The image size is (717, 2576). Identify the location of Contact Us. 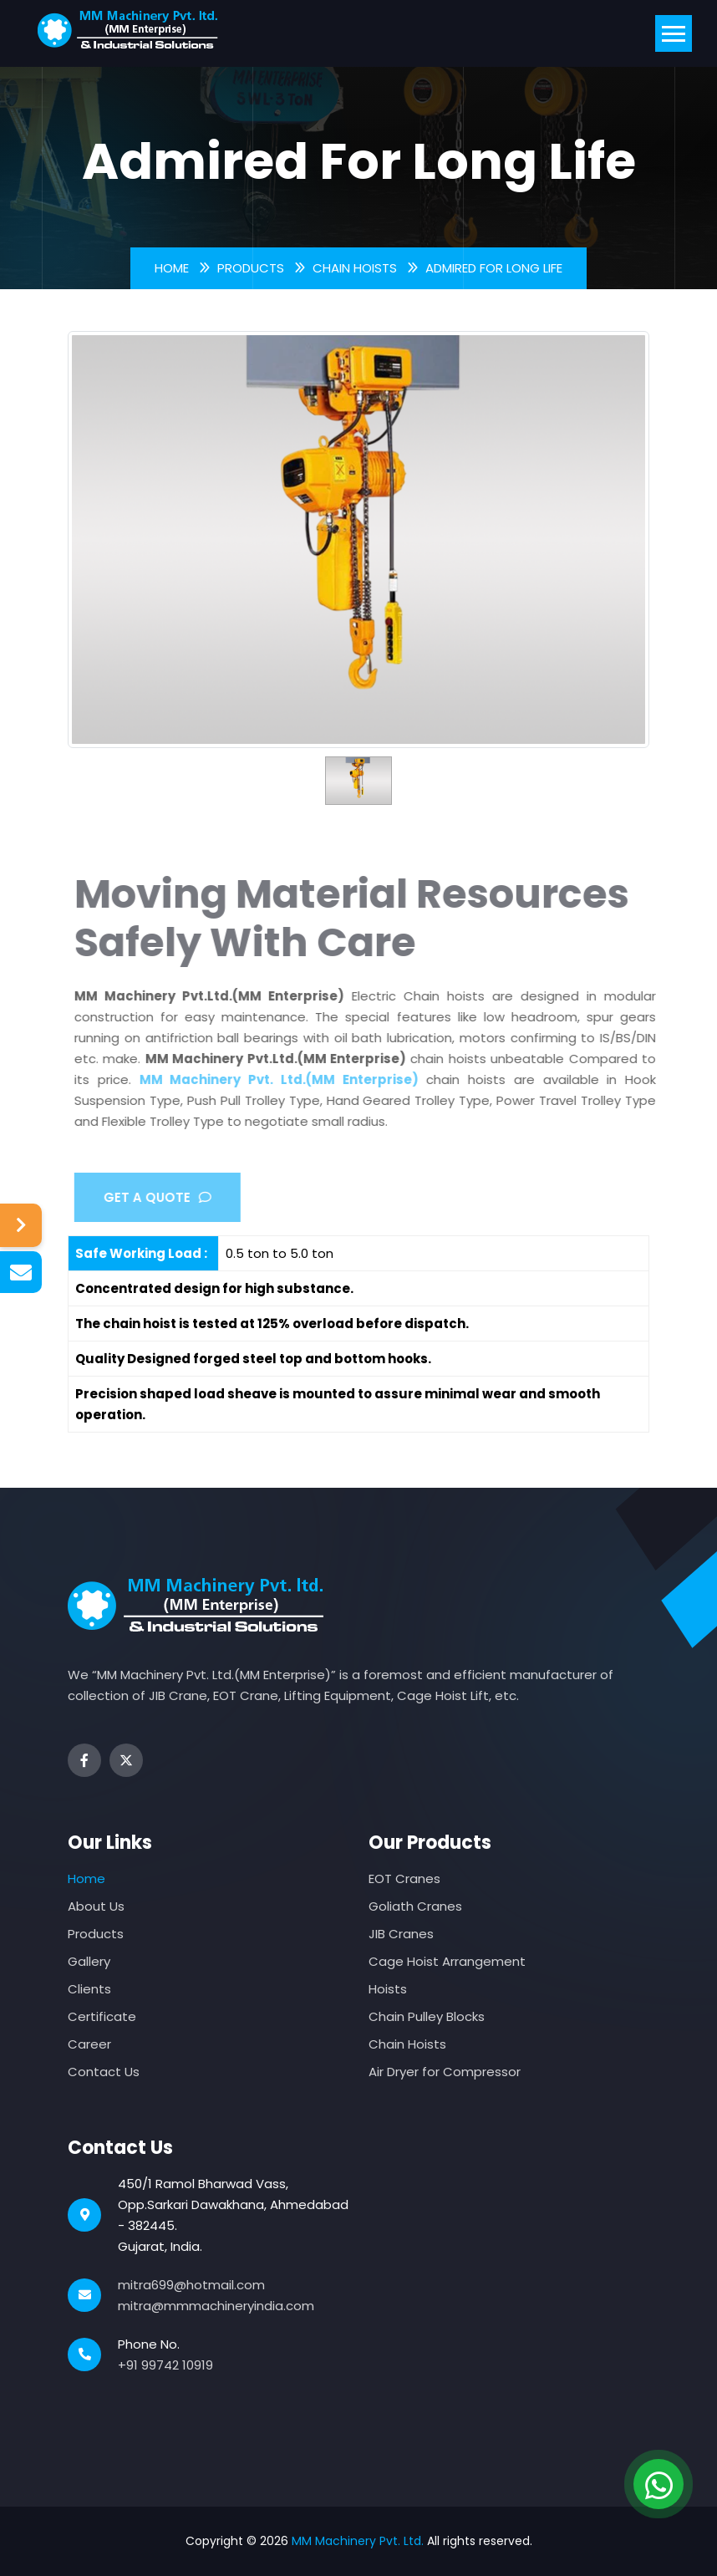
(104, 2071).